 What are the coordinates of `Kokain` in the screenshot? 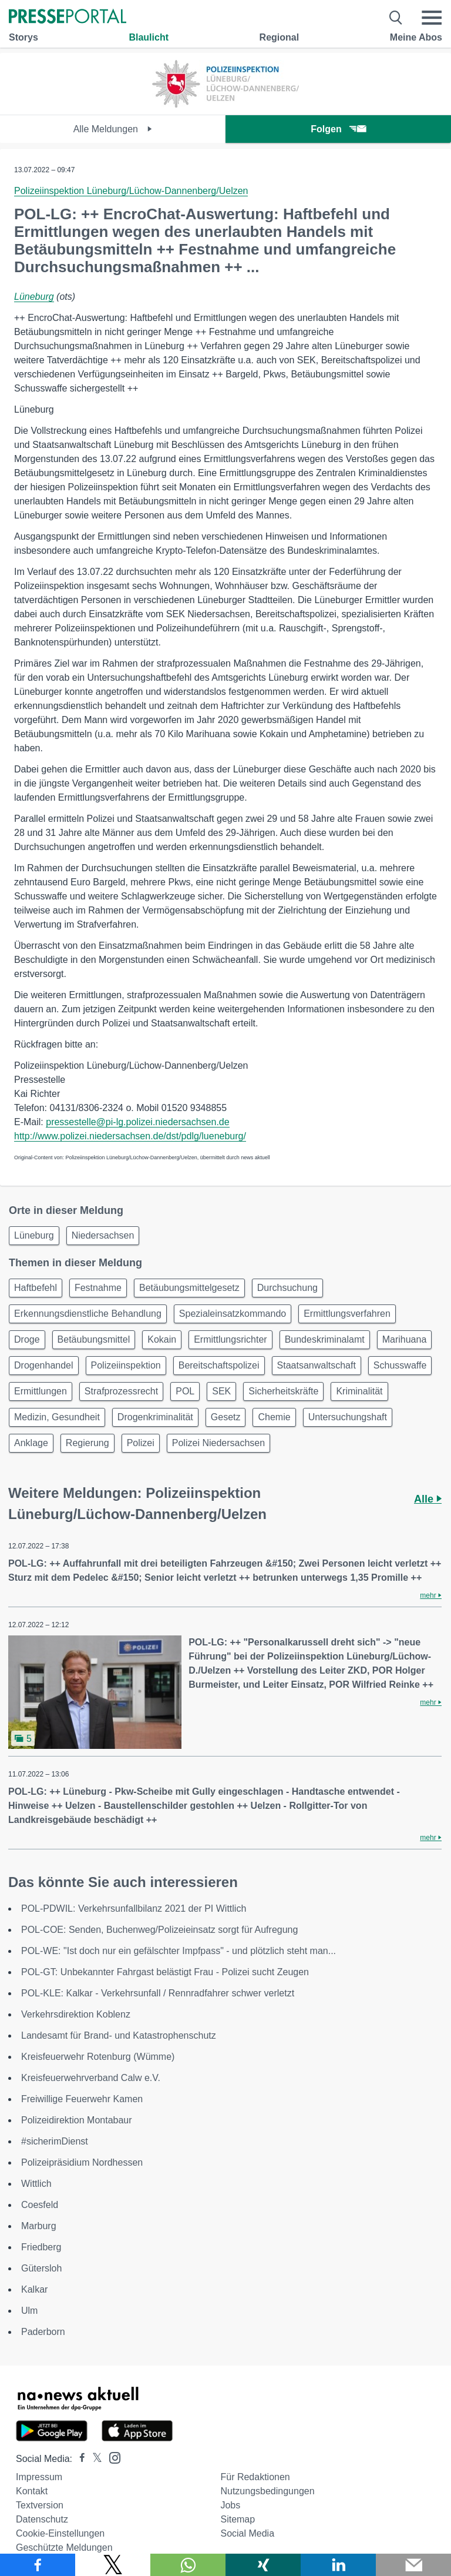 It's located at (161, 1339).